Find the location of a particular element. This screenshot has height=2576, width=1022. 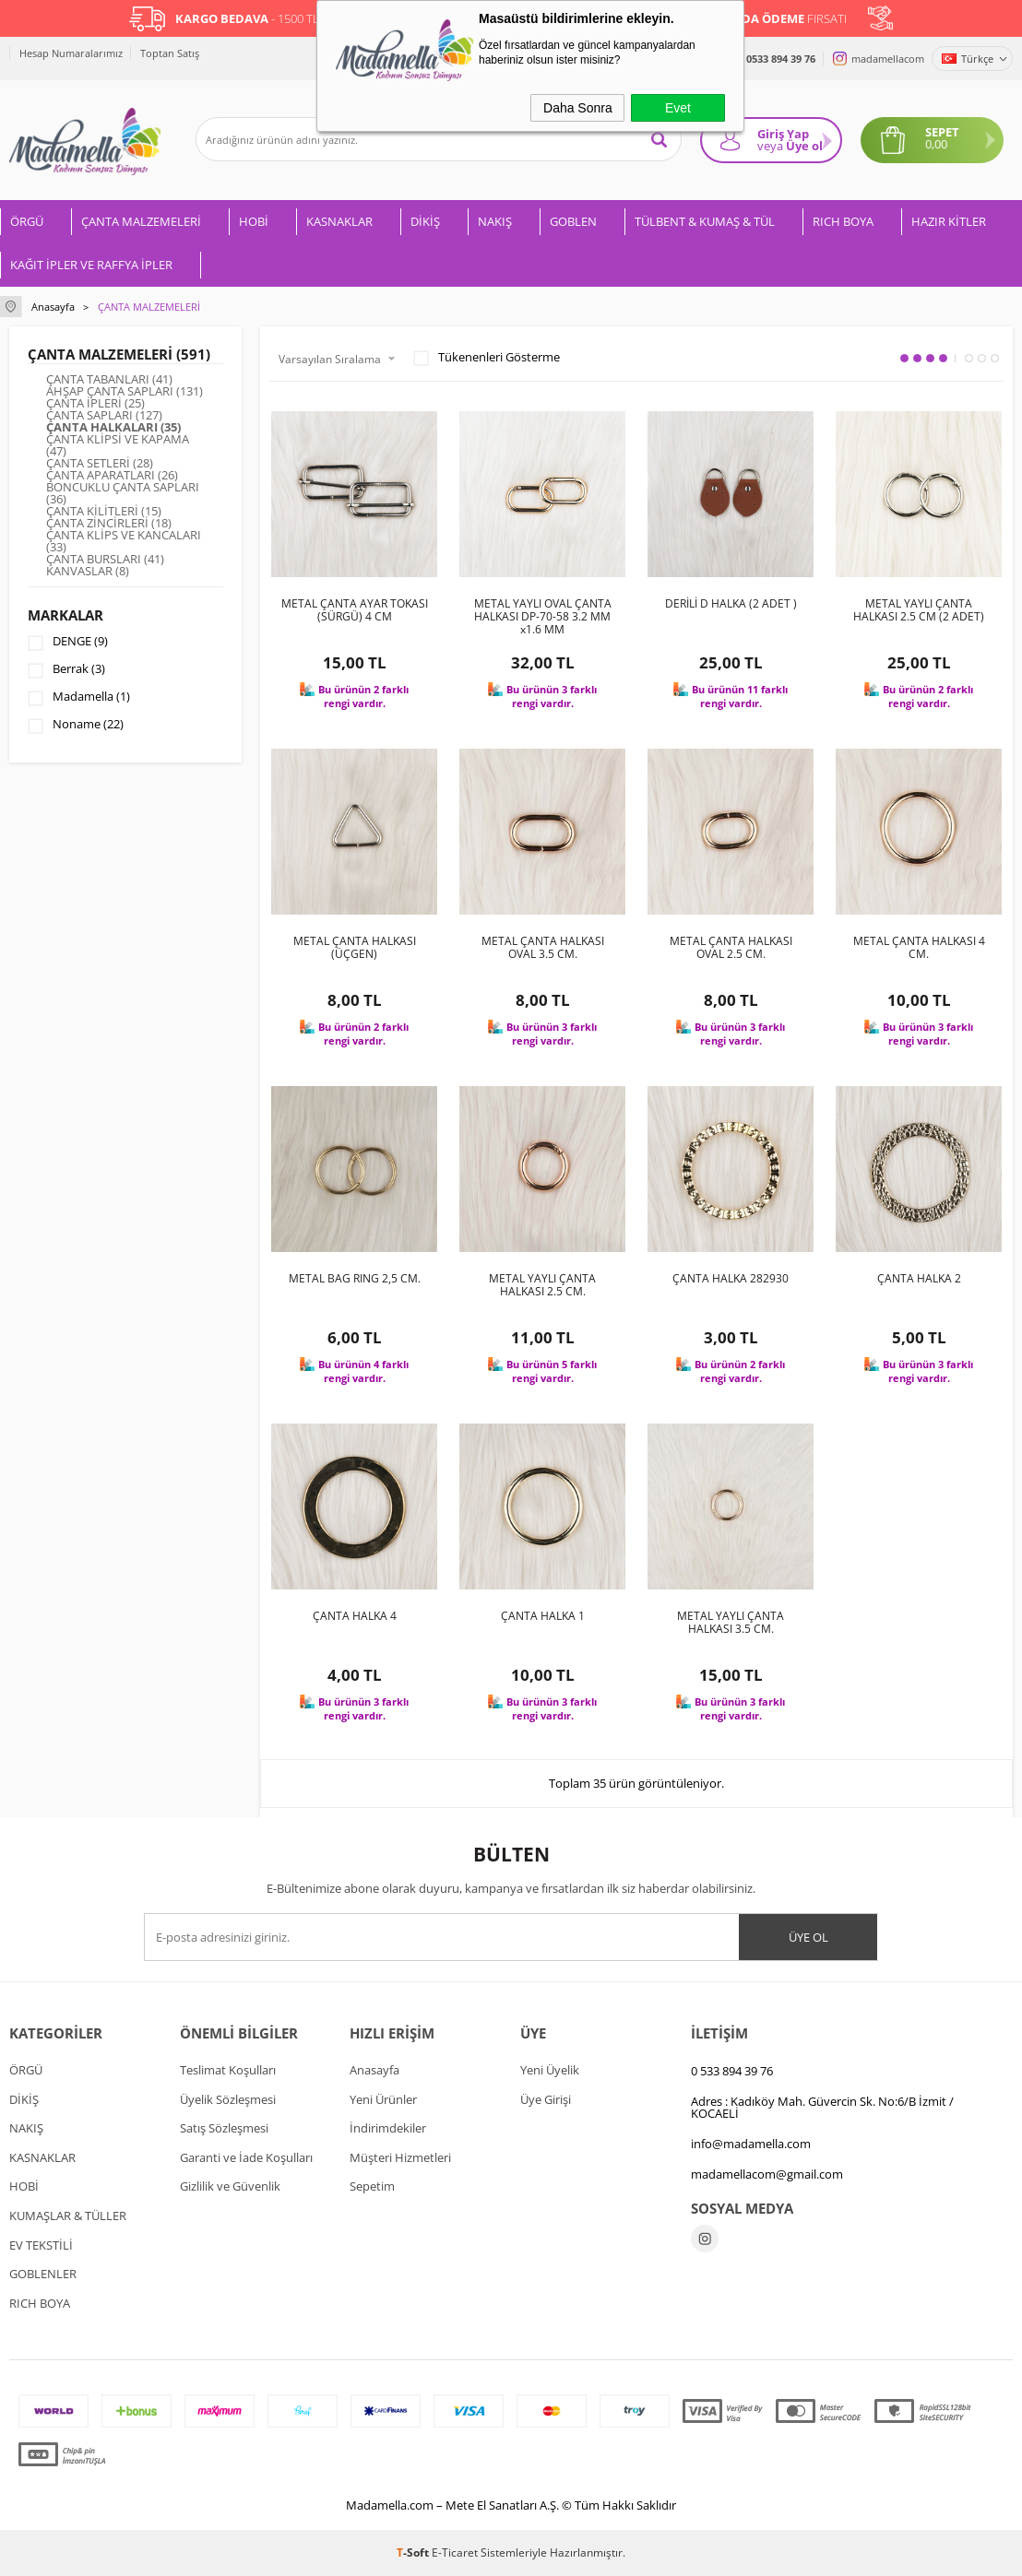

ÇANTA SAPLARI (127) is located at coordinates (104, 415).